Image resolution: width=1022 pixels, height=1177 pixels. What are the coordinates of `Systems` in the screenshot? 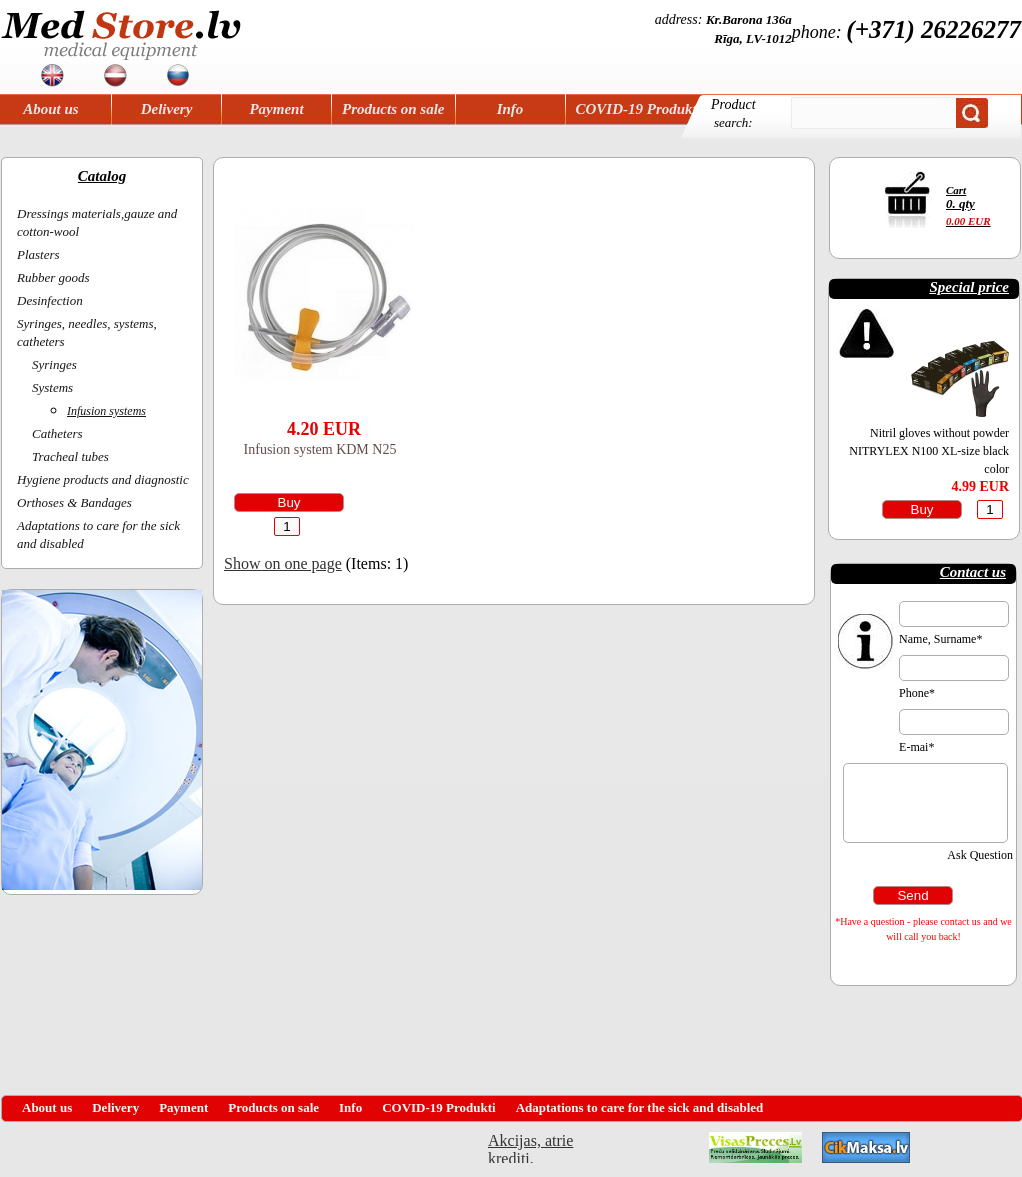 It's located at (52, 387).